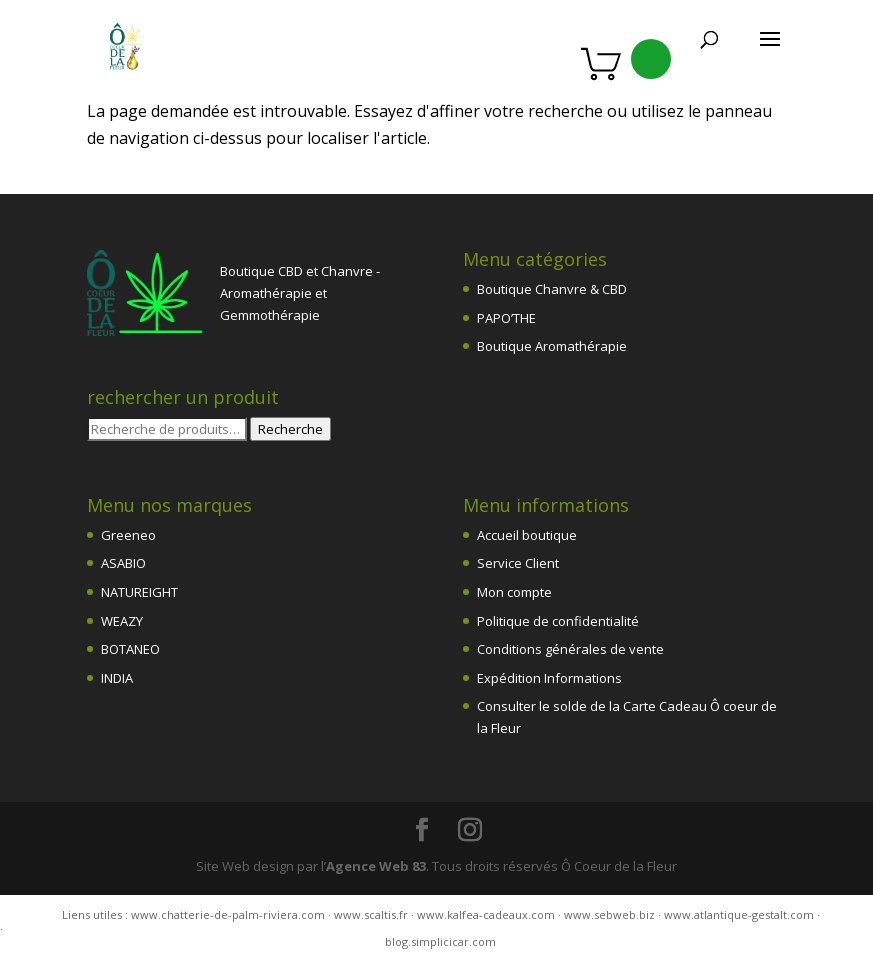 This screenshot has height=962, width=873. What do you see at coordinates (130, 649) in the screenshot?
I see `BOTANEO` at bounding box center [130, 649].